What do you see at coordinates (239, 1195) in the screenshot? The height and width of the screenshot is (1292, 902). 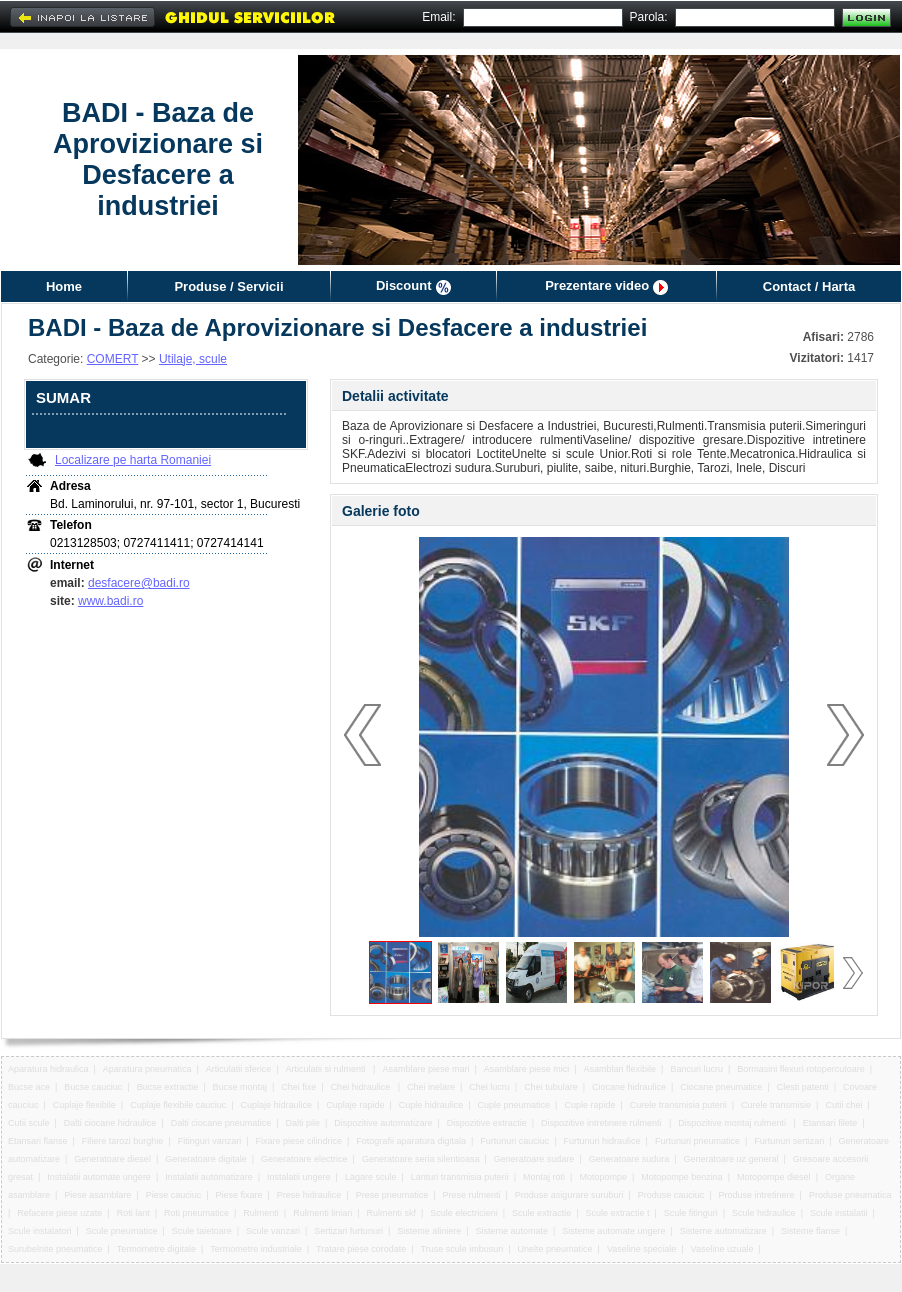 I see `Piese fixare` at bounding box center [239, 1195].